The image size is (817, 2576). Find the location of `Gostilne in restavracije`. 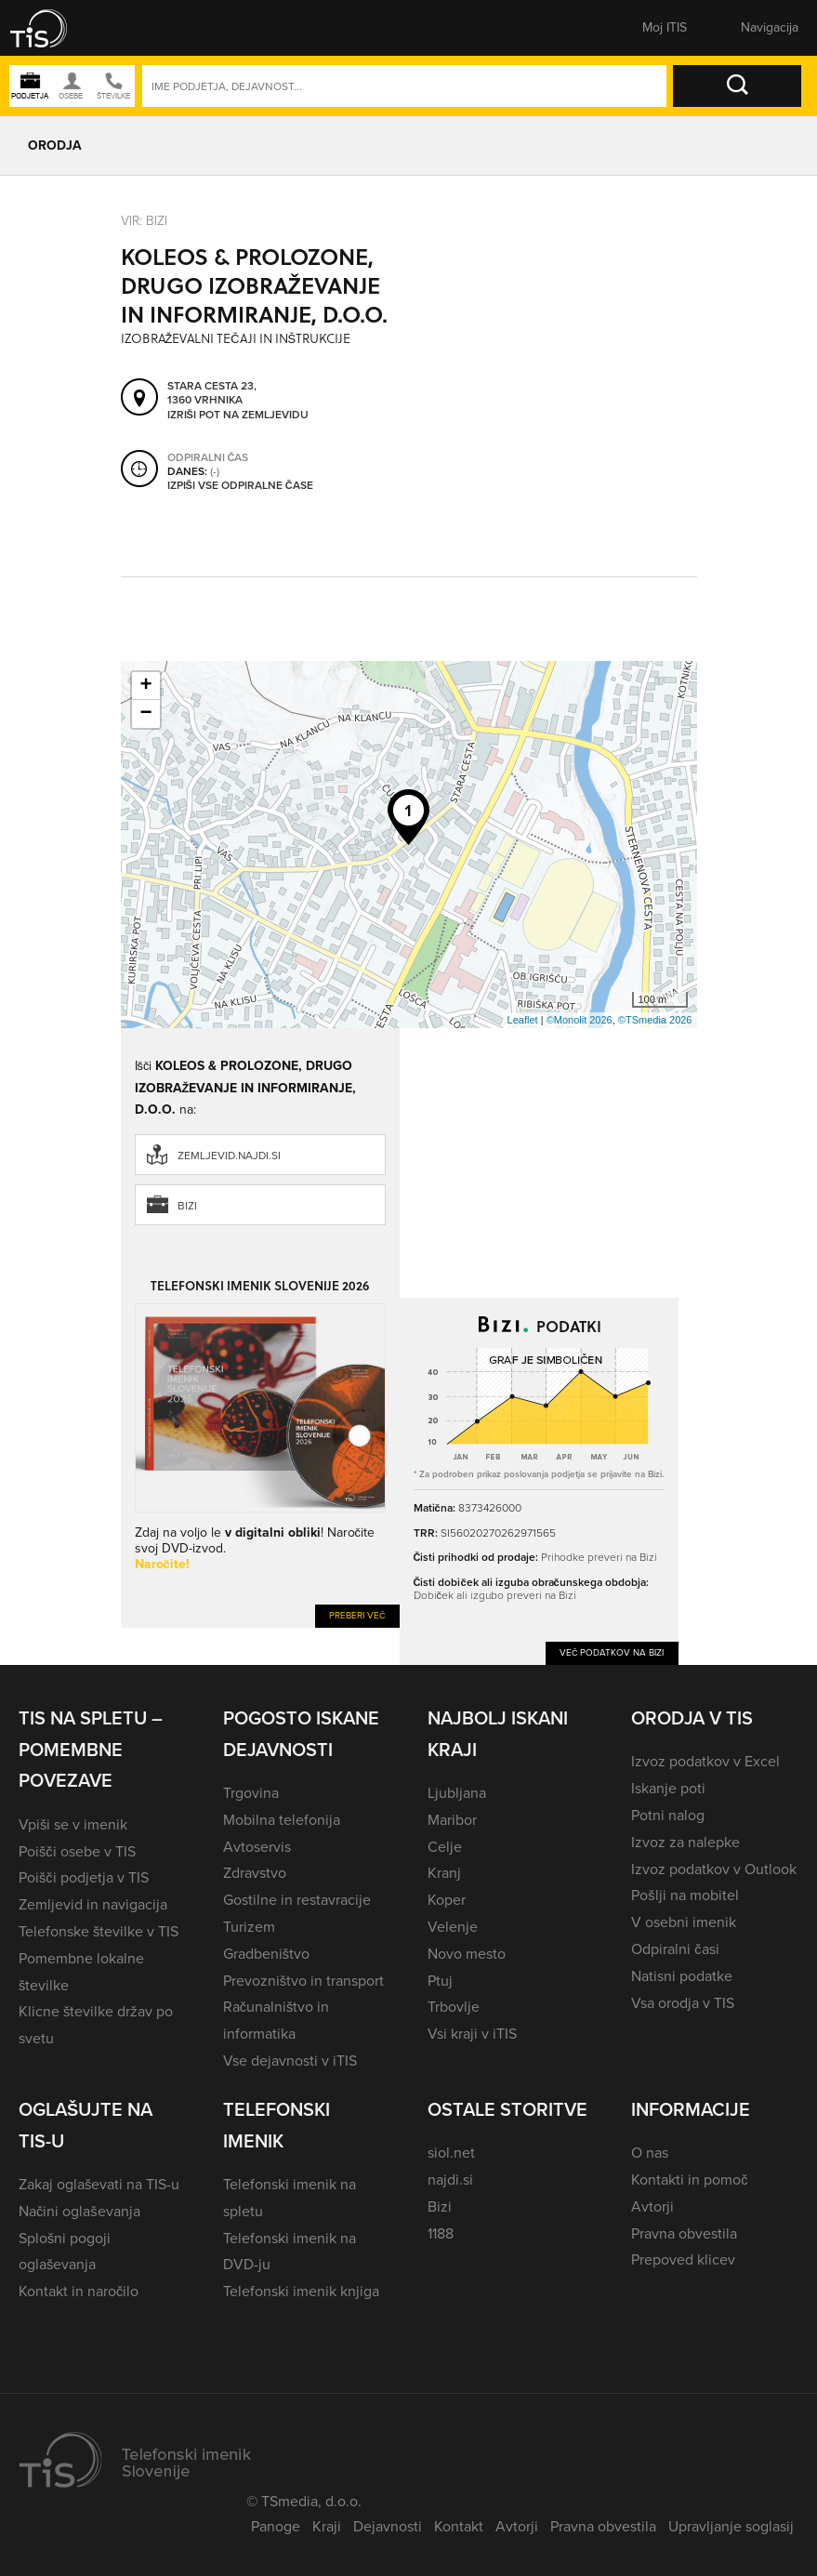

Gostilne in restavracije is located at coordinates (297, 1899).